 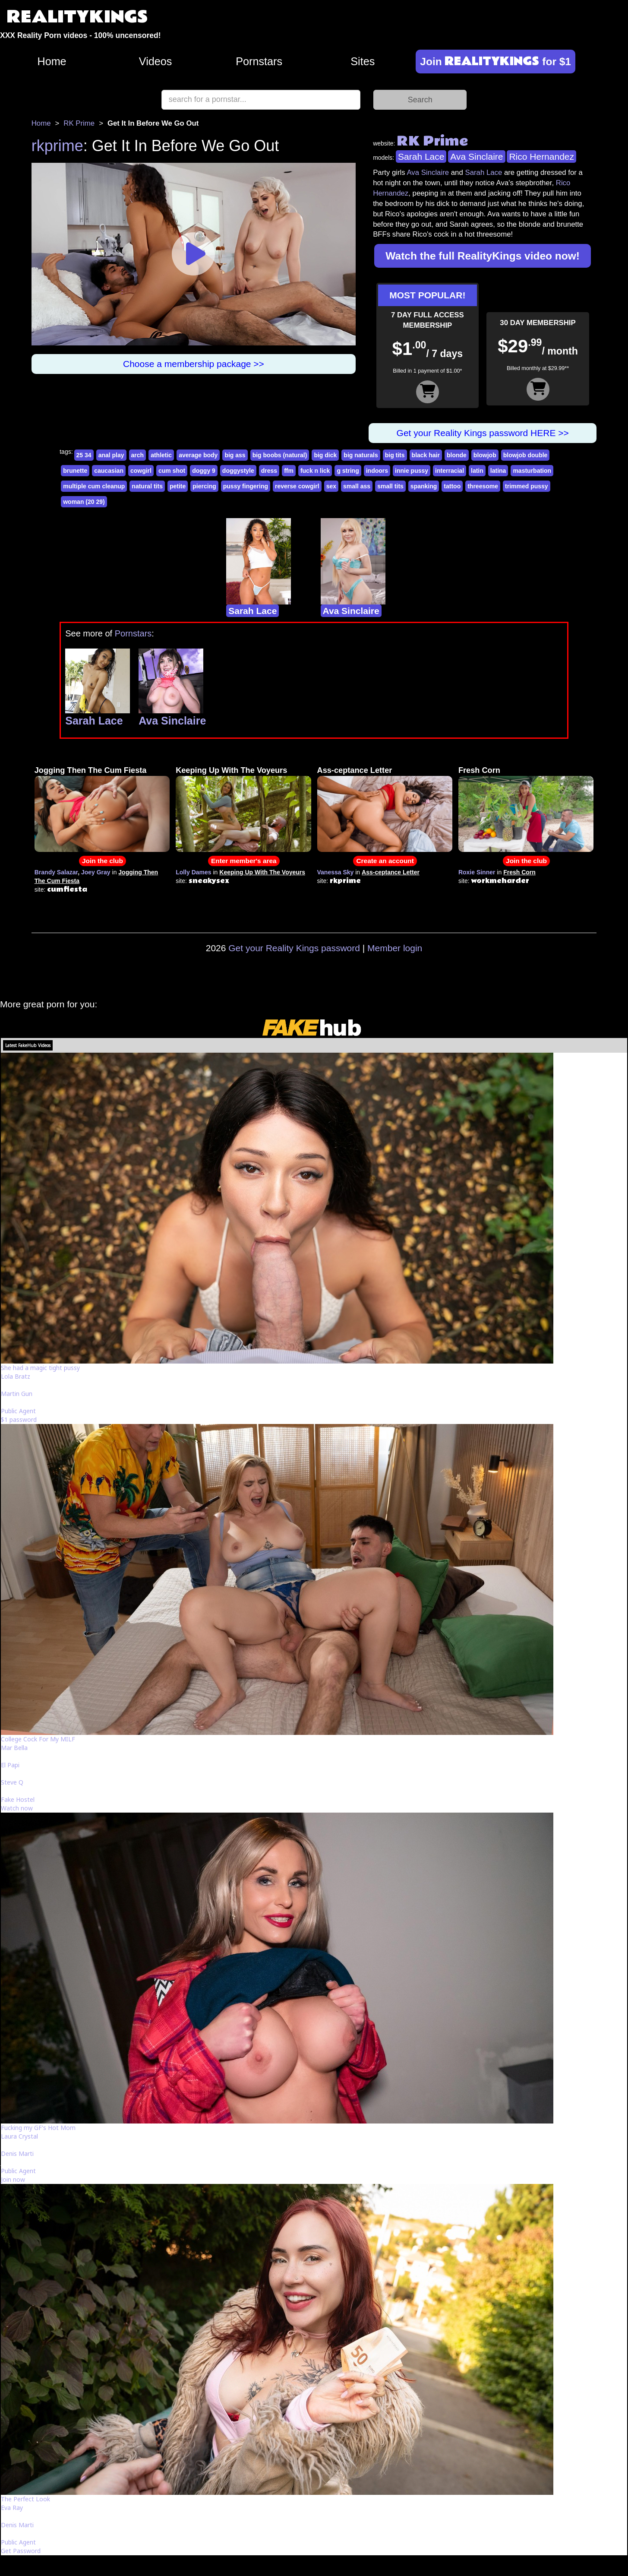 I want to click on big naturals, so click(x=361, y=455).